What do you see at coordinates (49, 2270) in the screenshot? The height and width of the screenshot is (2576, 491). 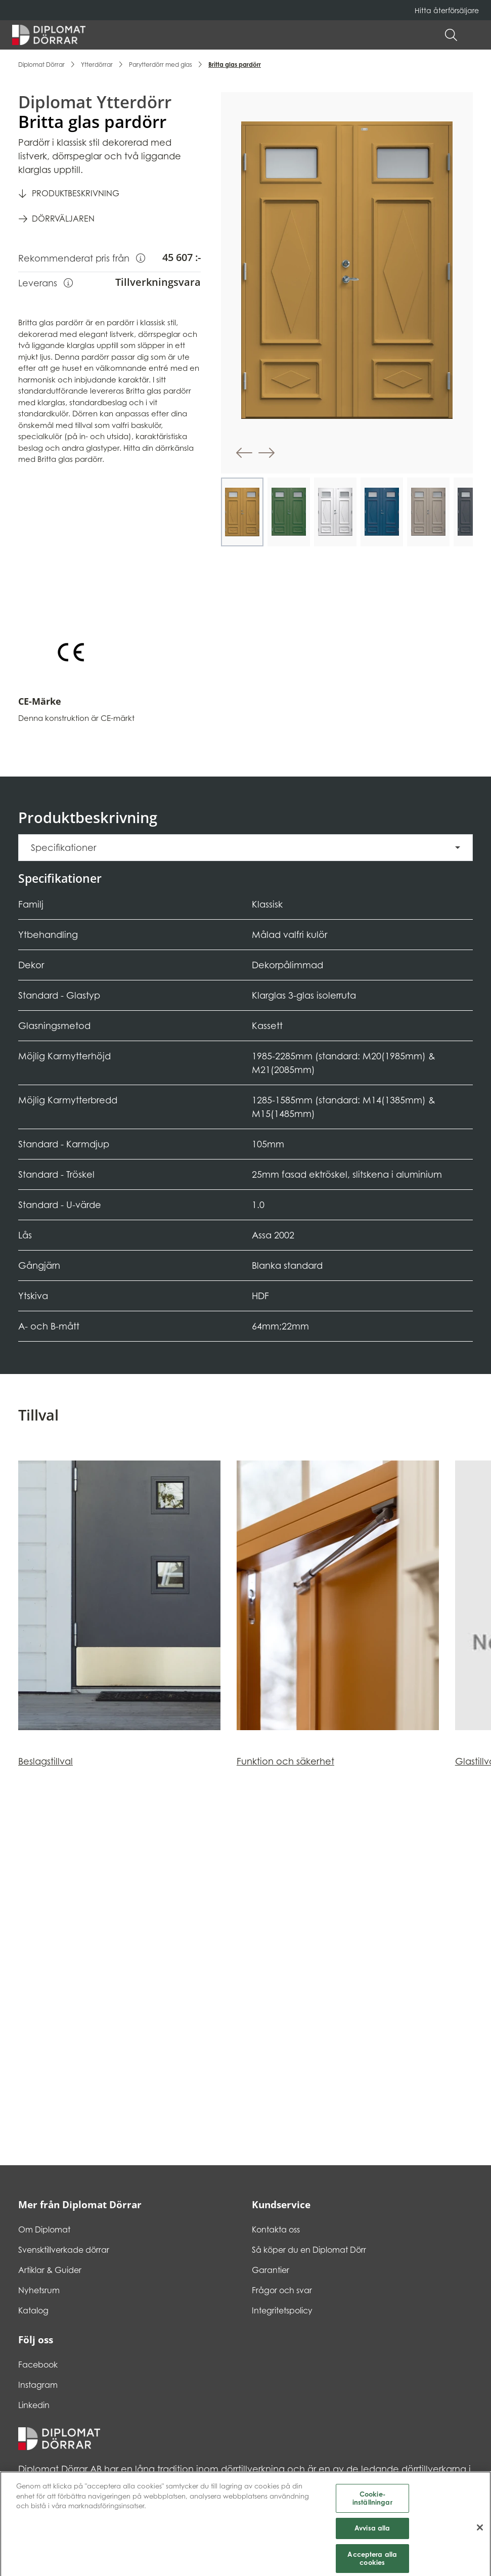 I see `Artiklar & Guider` at bounding box center [49, 2270].